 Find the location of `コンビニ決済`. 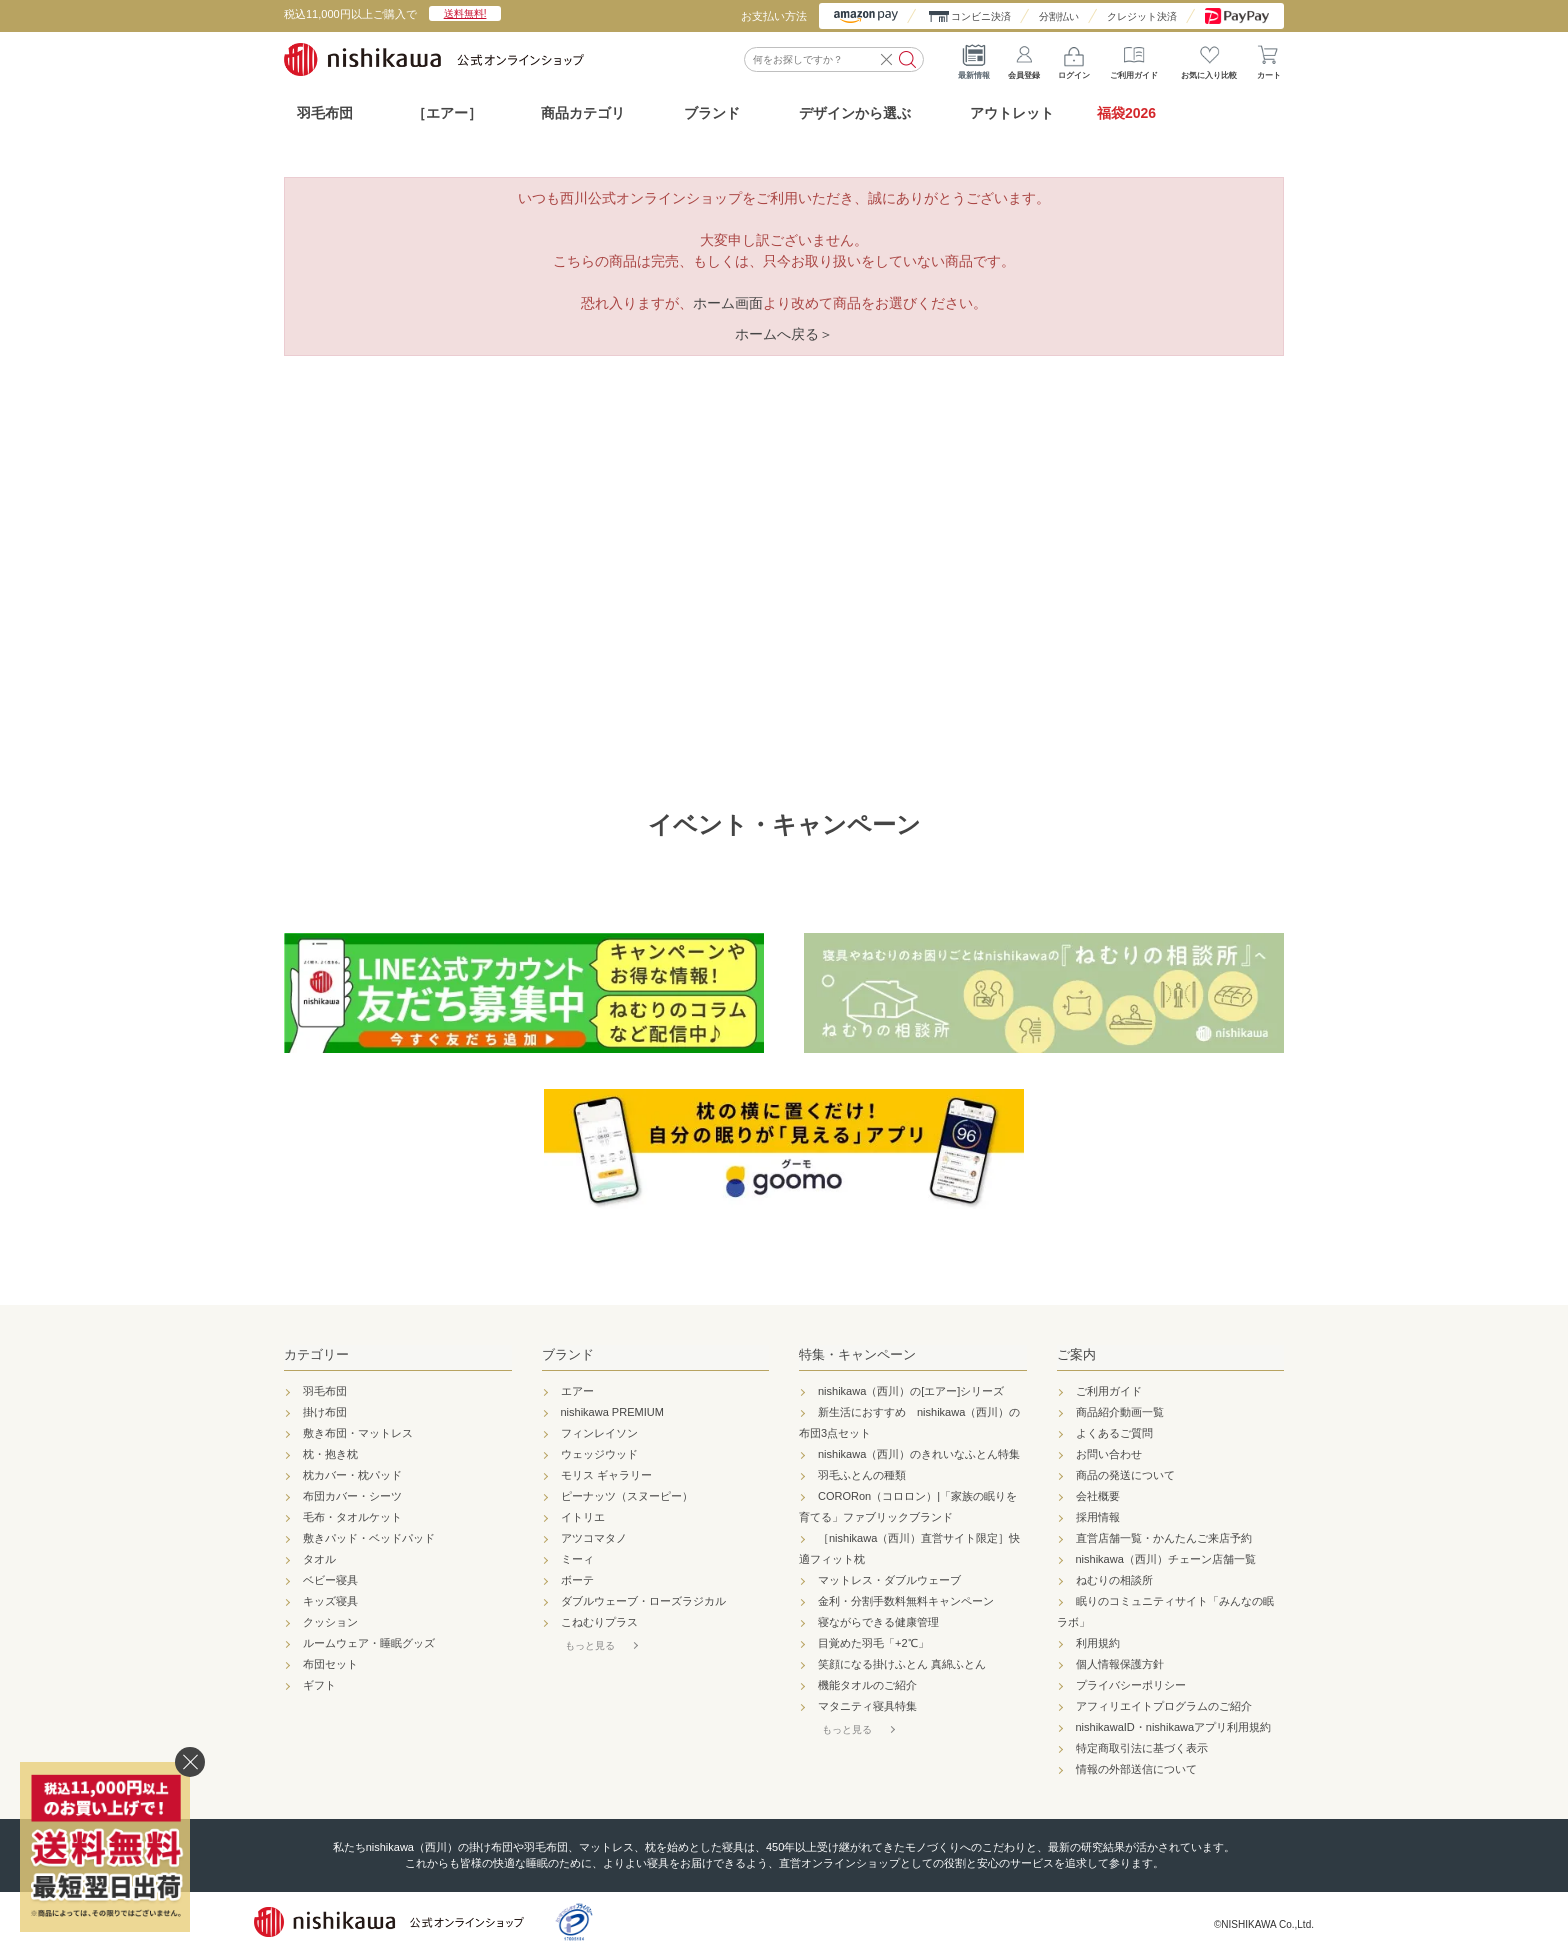

コンビニ決済 is located at coordinates (981, 16).